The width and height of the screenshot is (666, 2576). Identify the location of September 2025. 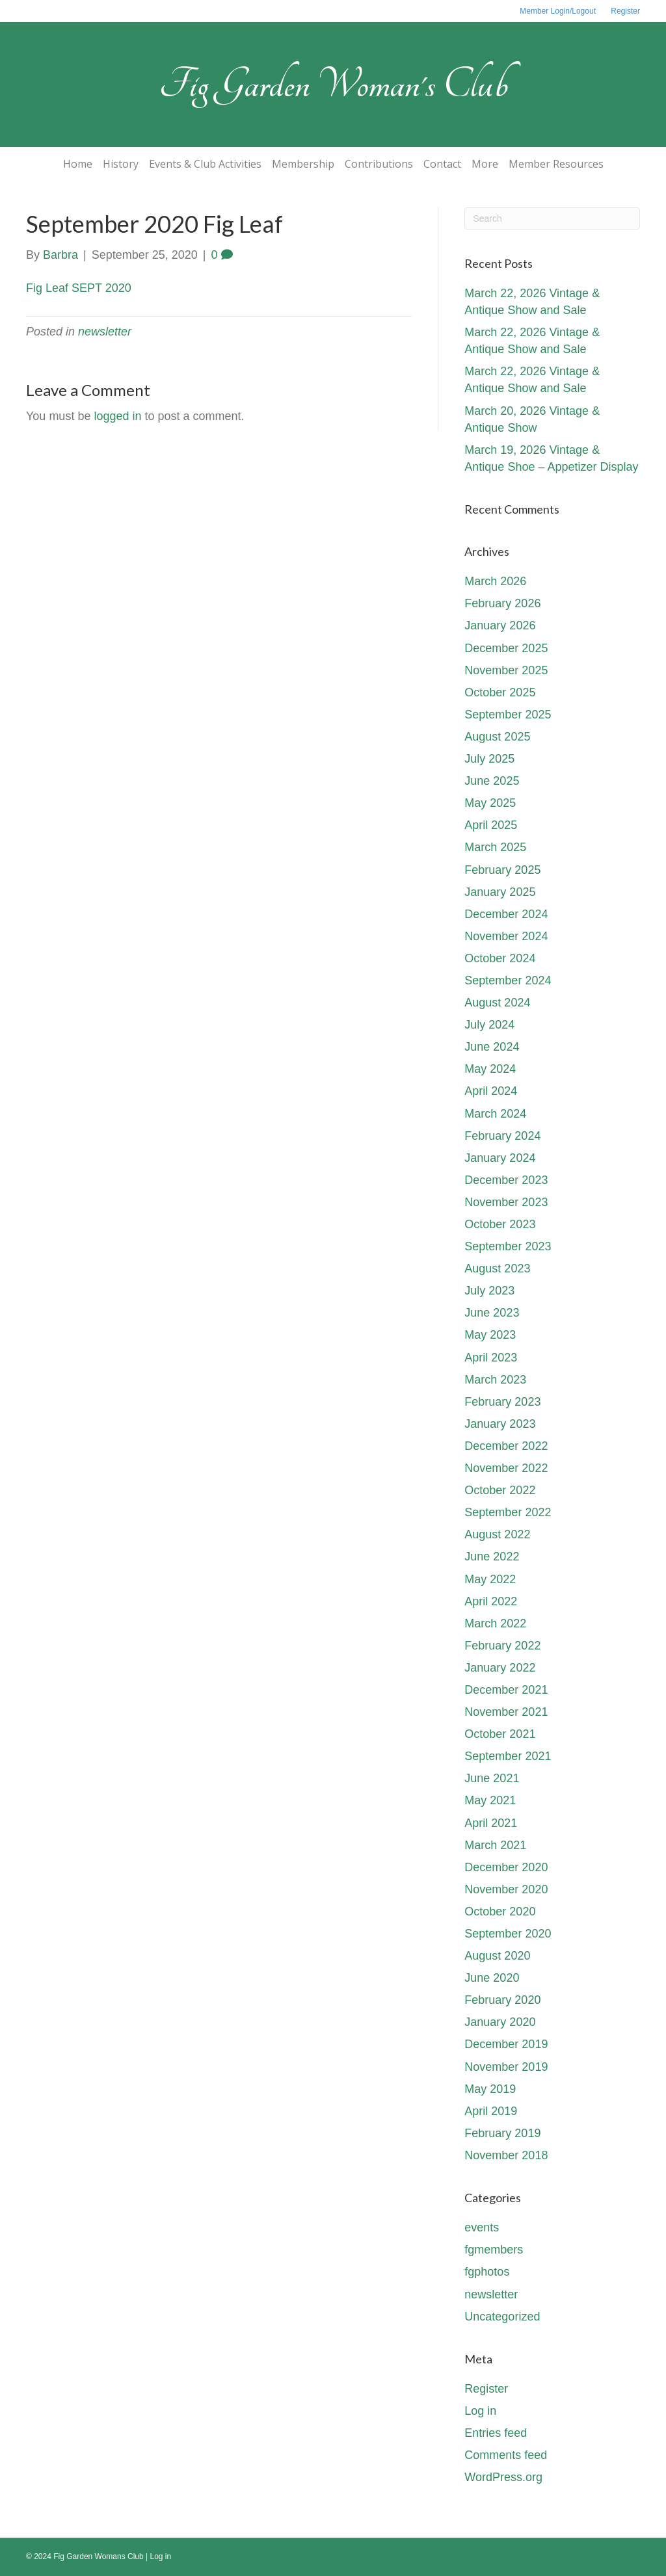
(507, 714).